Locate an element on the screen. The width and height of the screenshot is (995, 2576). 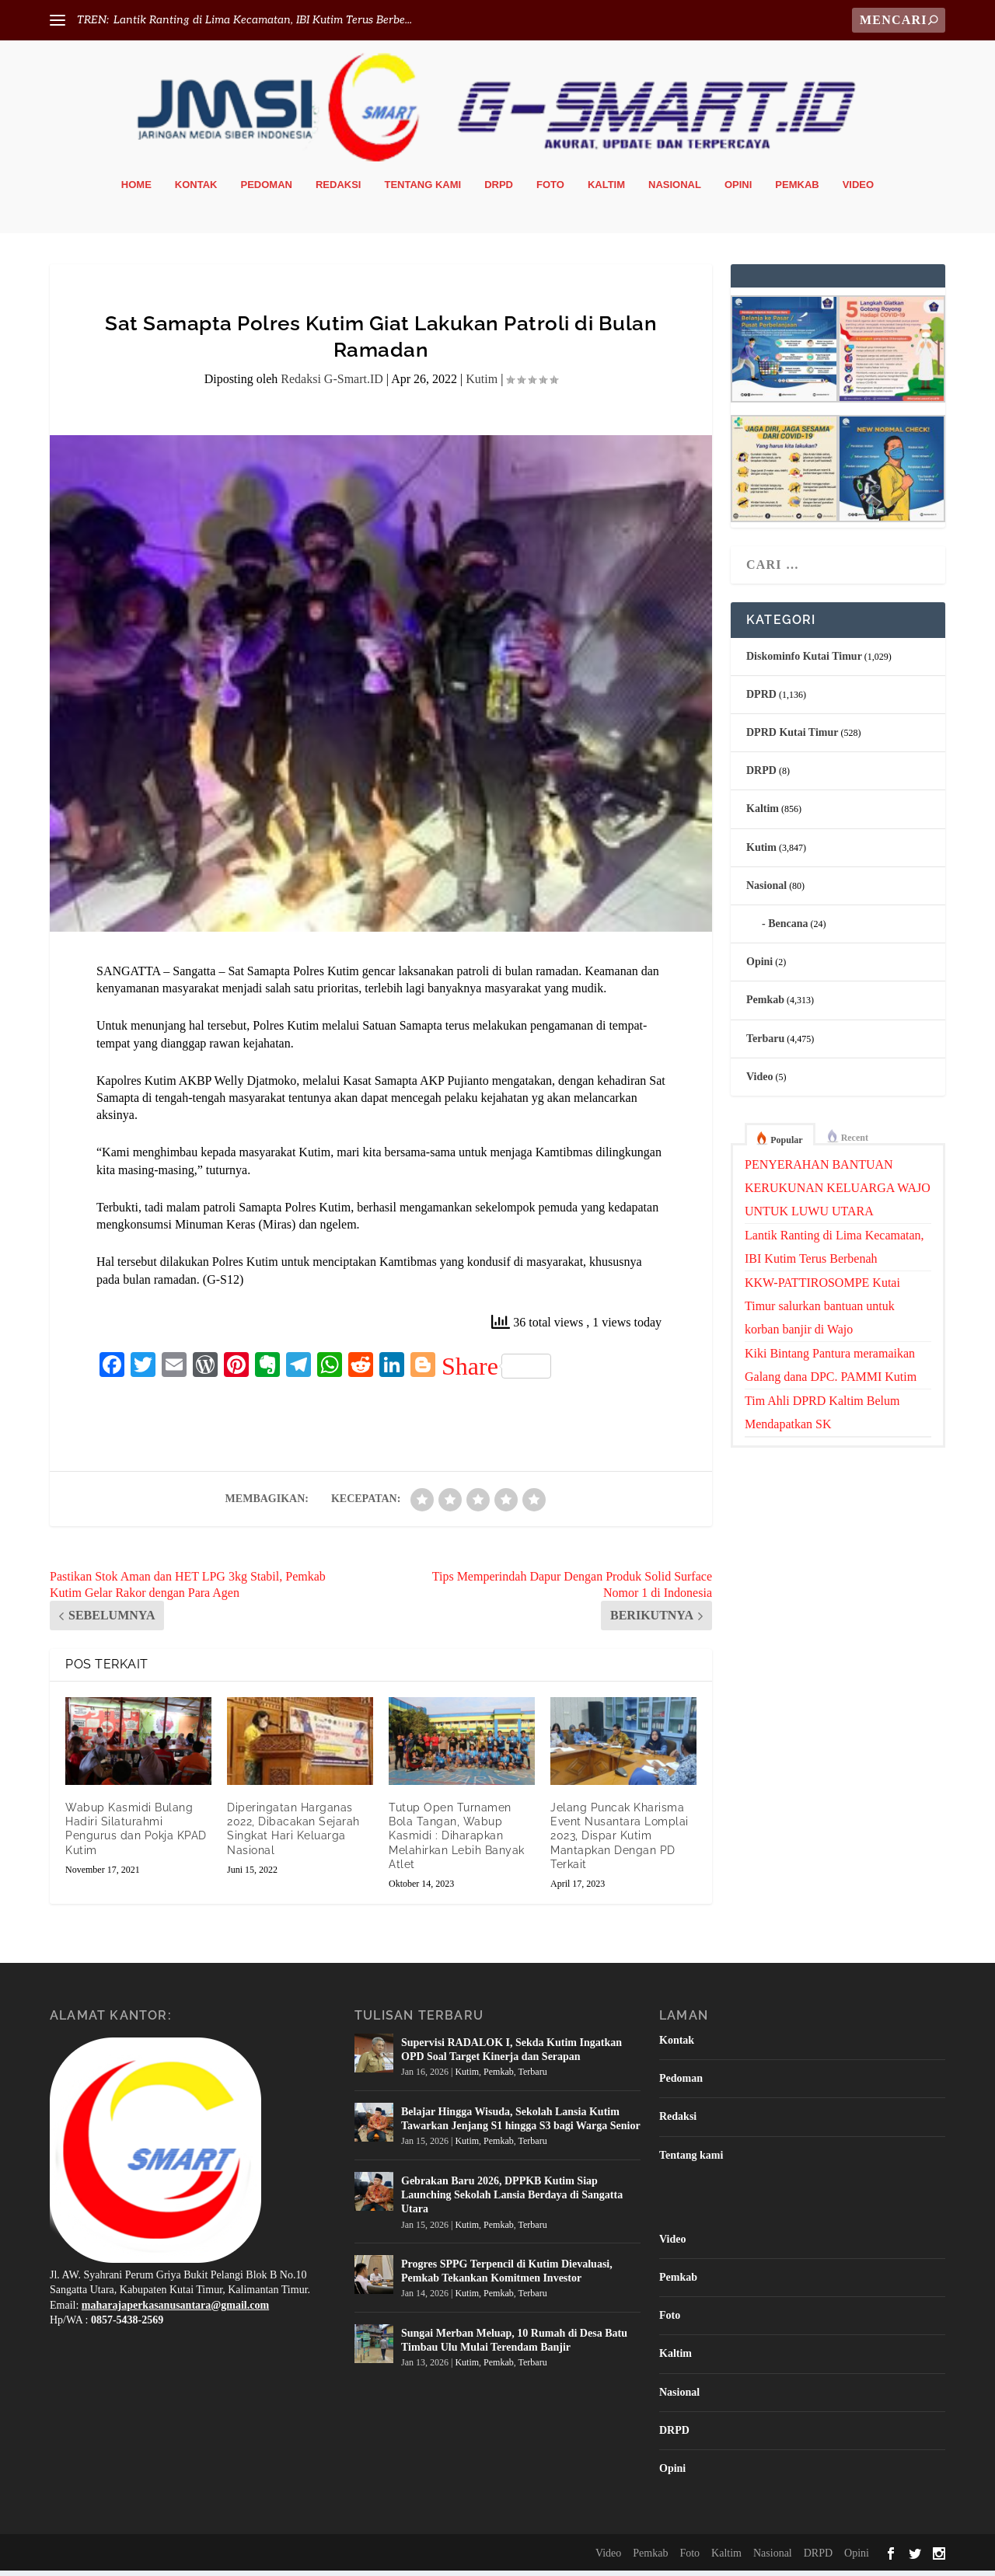
Sungai Merban Meluap, 10 Rumah di Desa Batu Timbau Ulu Mulai Terendam Banjir is located at coordinates (514, 2345).